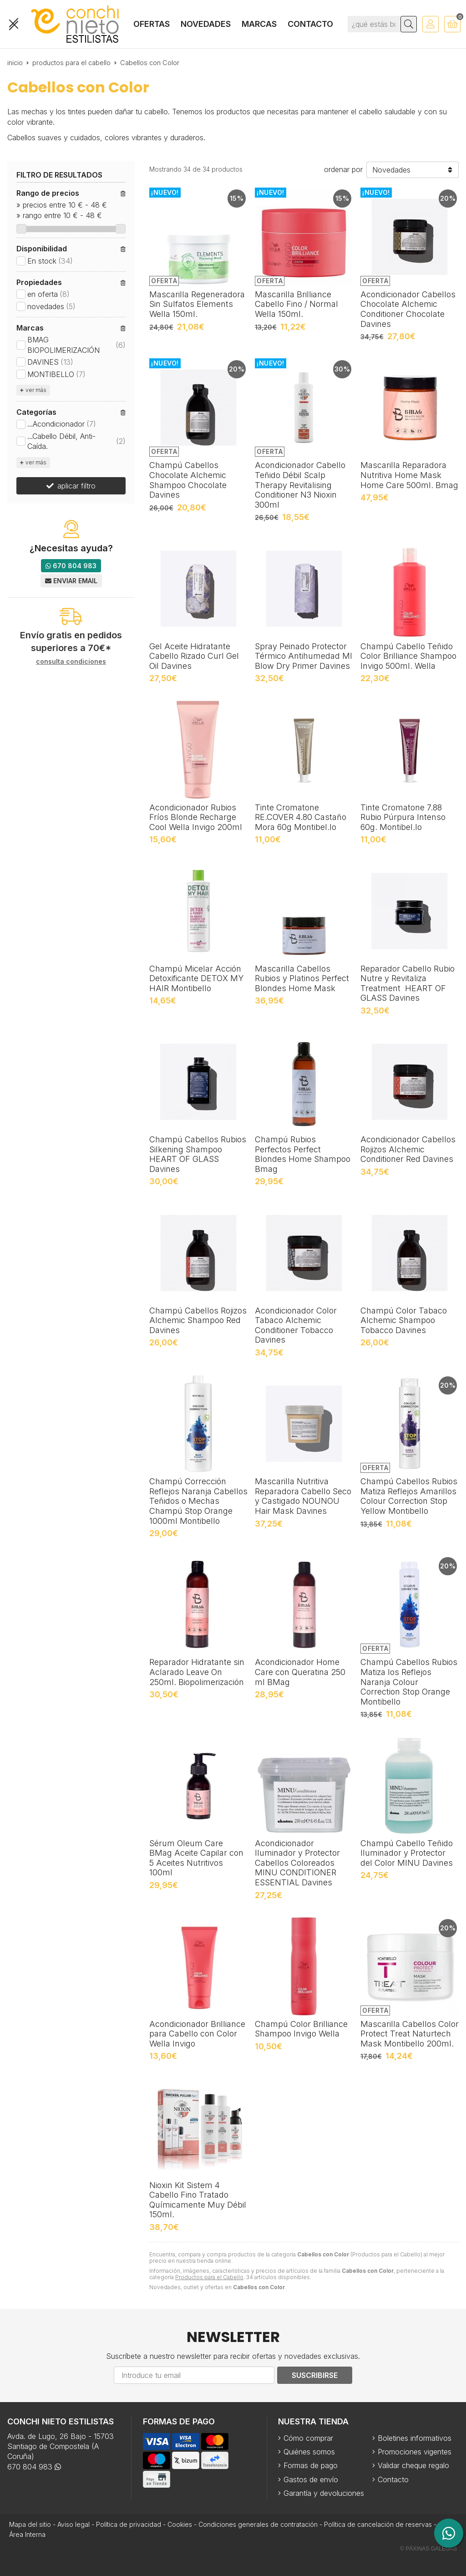 The image size is (466, 2576). What do you see at coordinates (403, 817) in the screenshot?
I see `Tinte Cromatone 7.88 Rubio Púrpura Intenso 60g. Montibel.lo` at bounding box center [403, 817].